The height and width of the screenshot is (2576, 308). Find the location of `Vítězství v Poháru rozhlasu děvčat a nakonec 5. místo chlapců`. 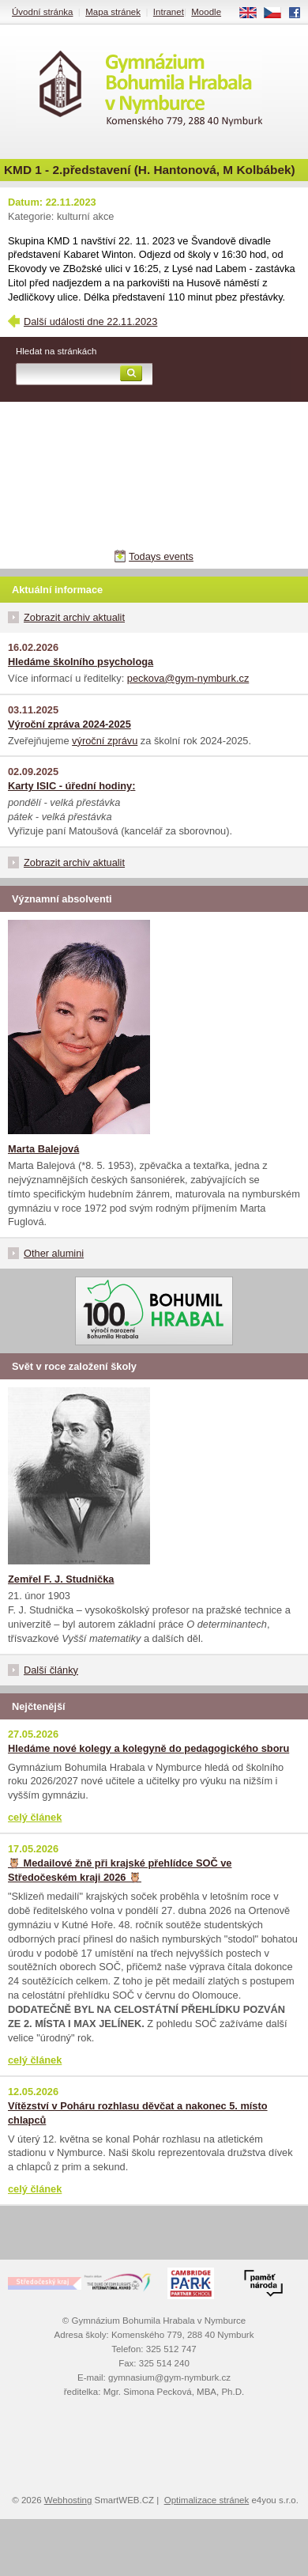

Vítězství v Poháru rozhlasu děvčat a nakonec 5. místo chlapců is located at coordinates (138, 2113).